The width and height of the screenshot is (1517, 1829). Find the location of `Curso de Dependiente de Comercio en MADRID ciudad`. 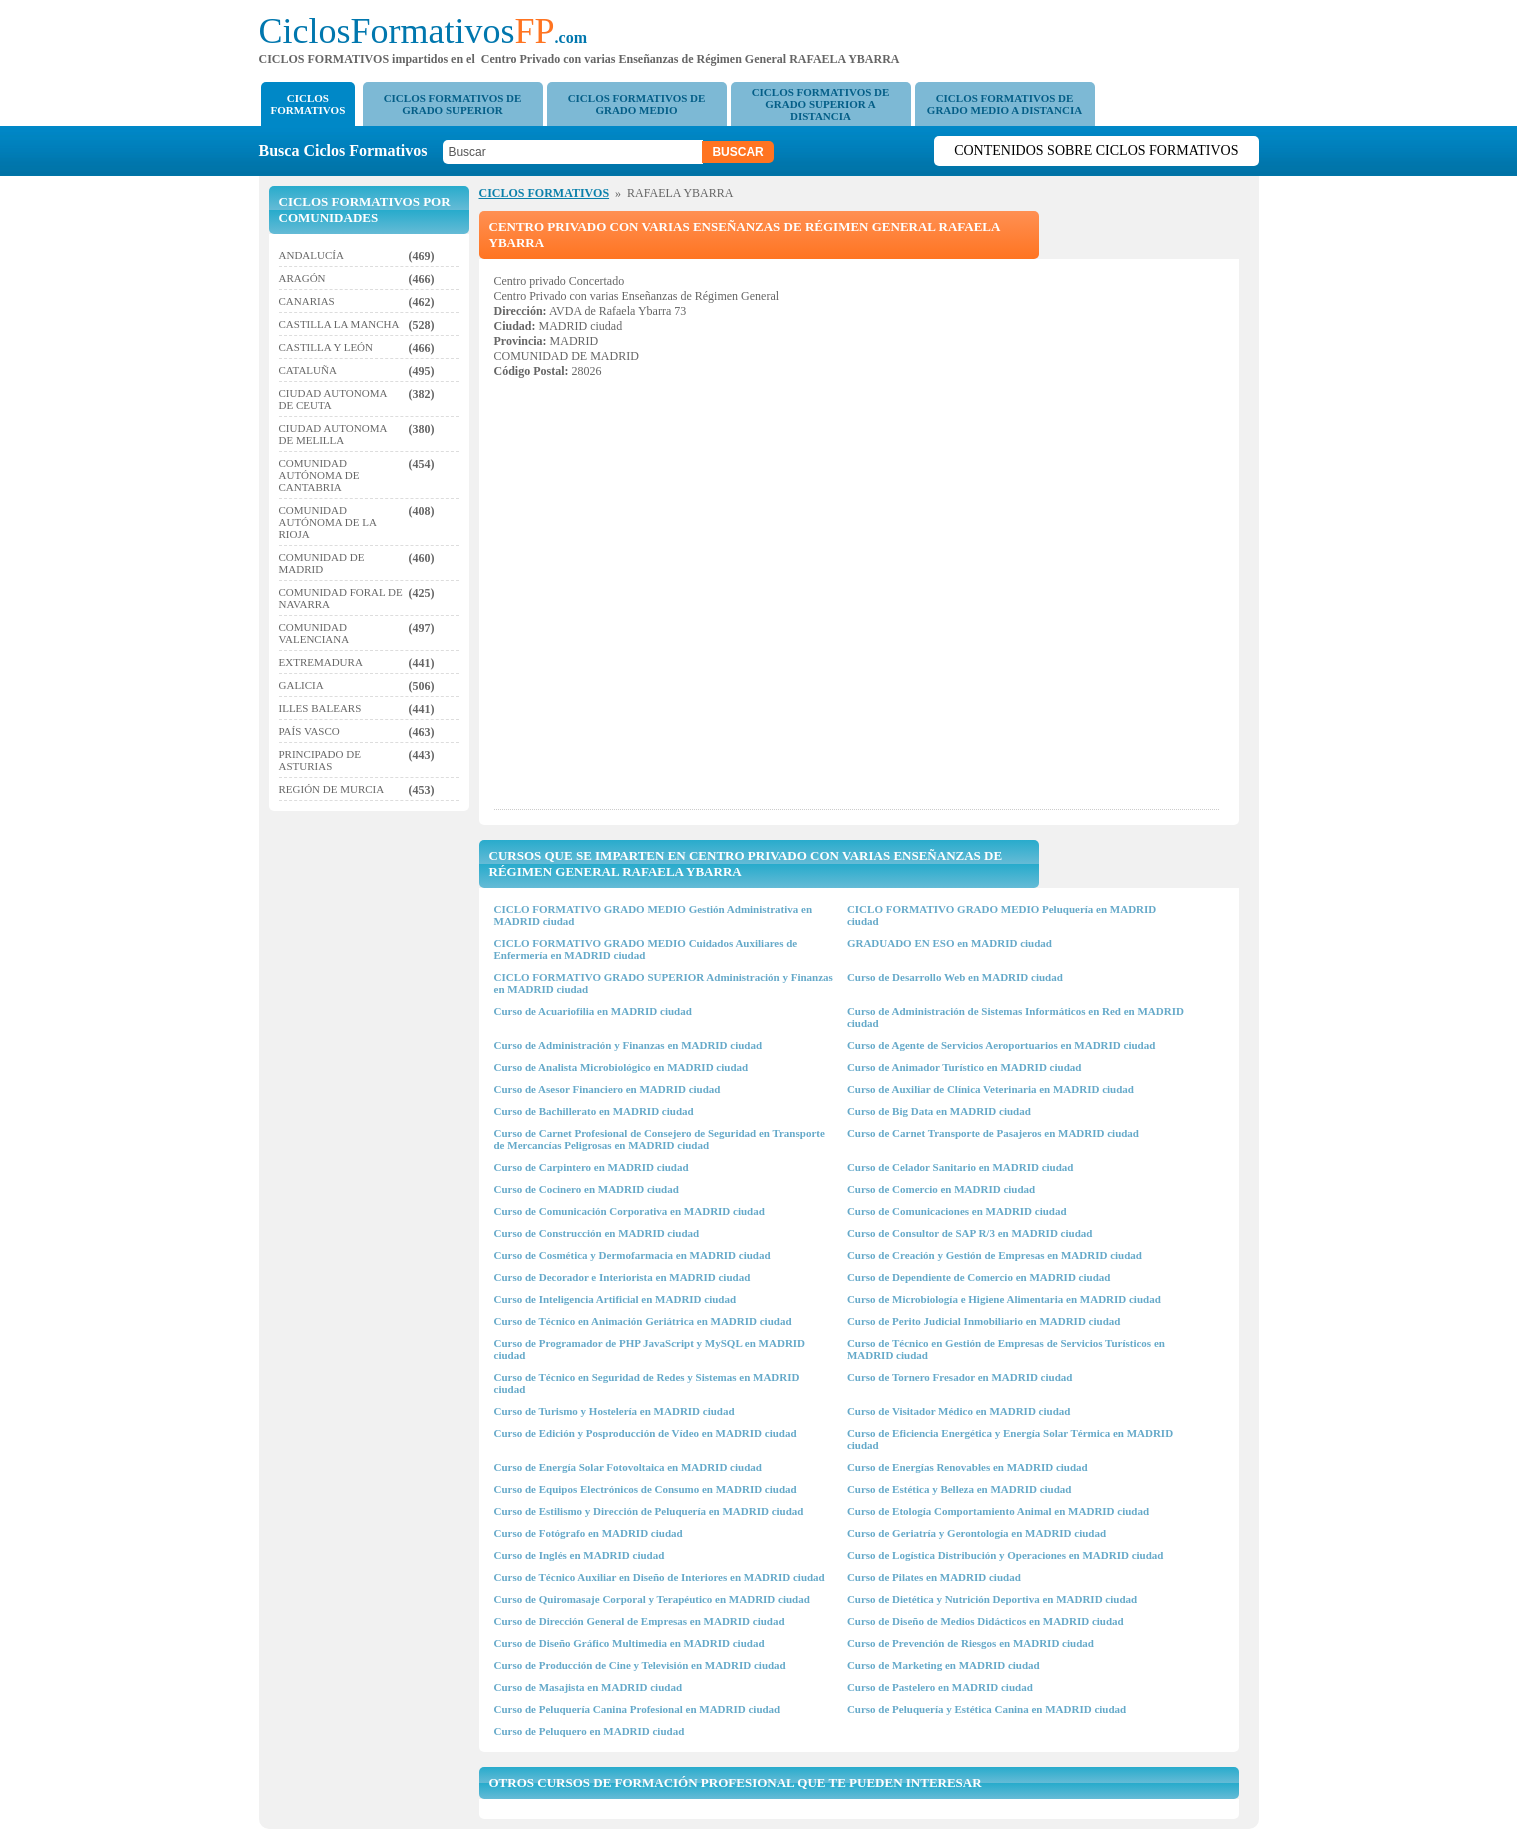

Curso de Dependiente de Comercio en MADRID ciudad is located at coordinates (978, 1277).